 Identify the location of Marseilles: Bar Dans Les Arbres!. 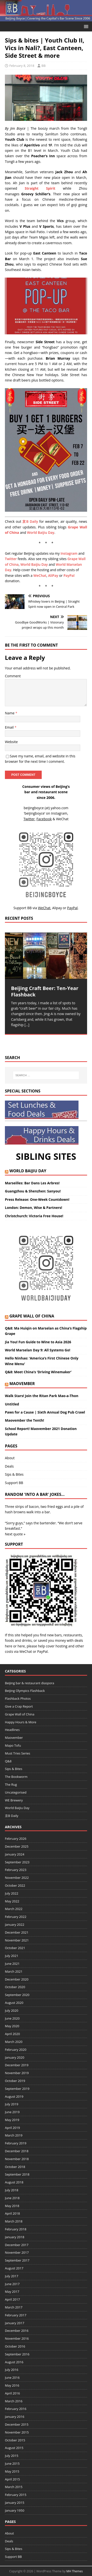
(32, 1183).